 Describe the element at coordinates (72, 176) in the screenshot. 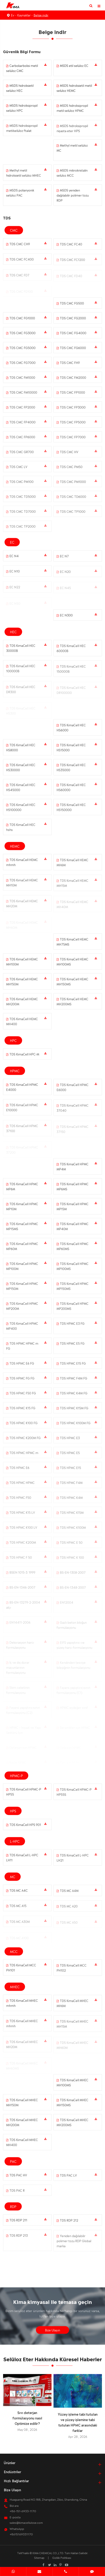

I see `MSDS mikrokristalin selüloz MCC` at that location.